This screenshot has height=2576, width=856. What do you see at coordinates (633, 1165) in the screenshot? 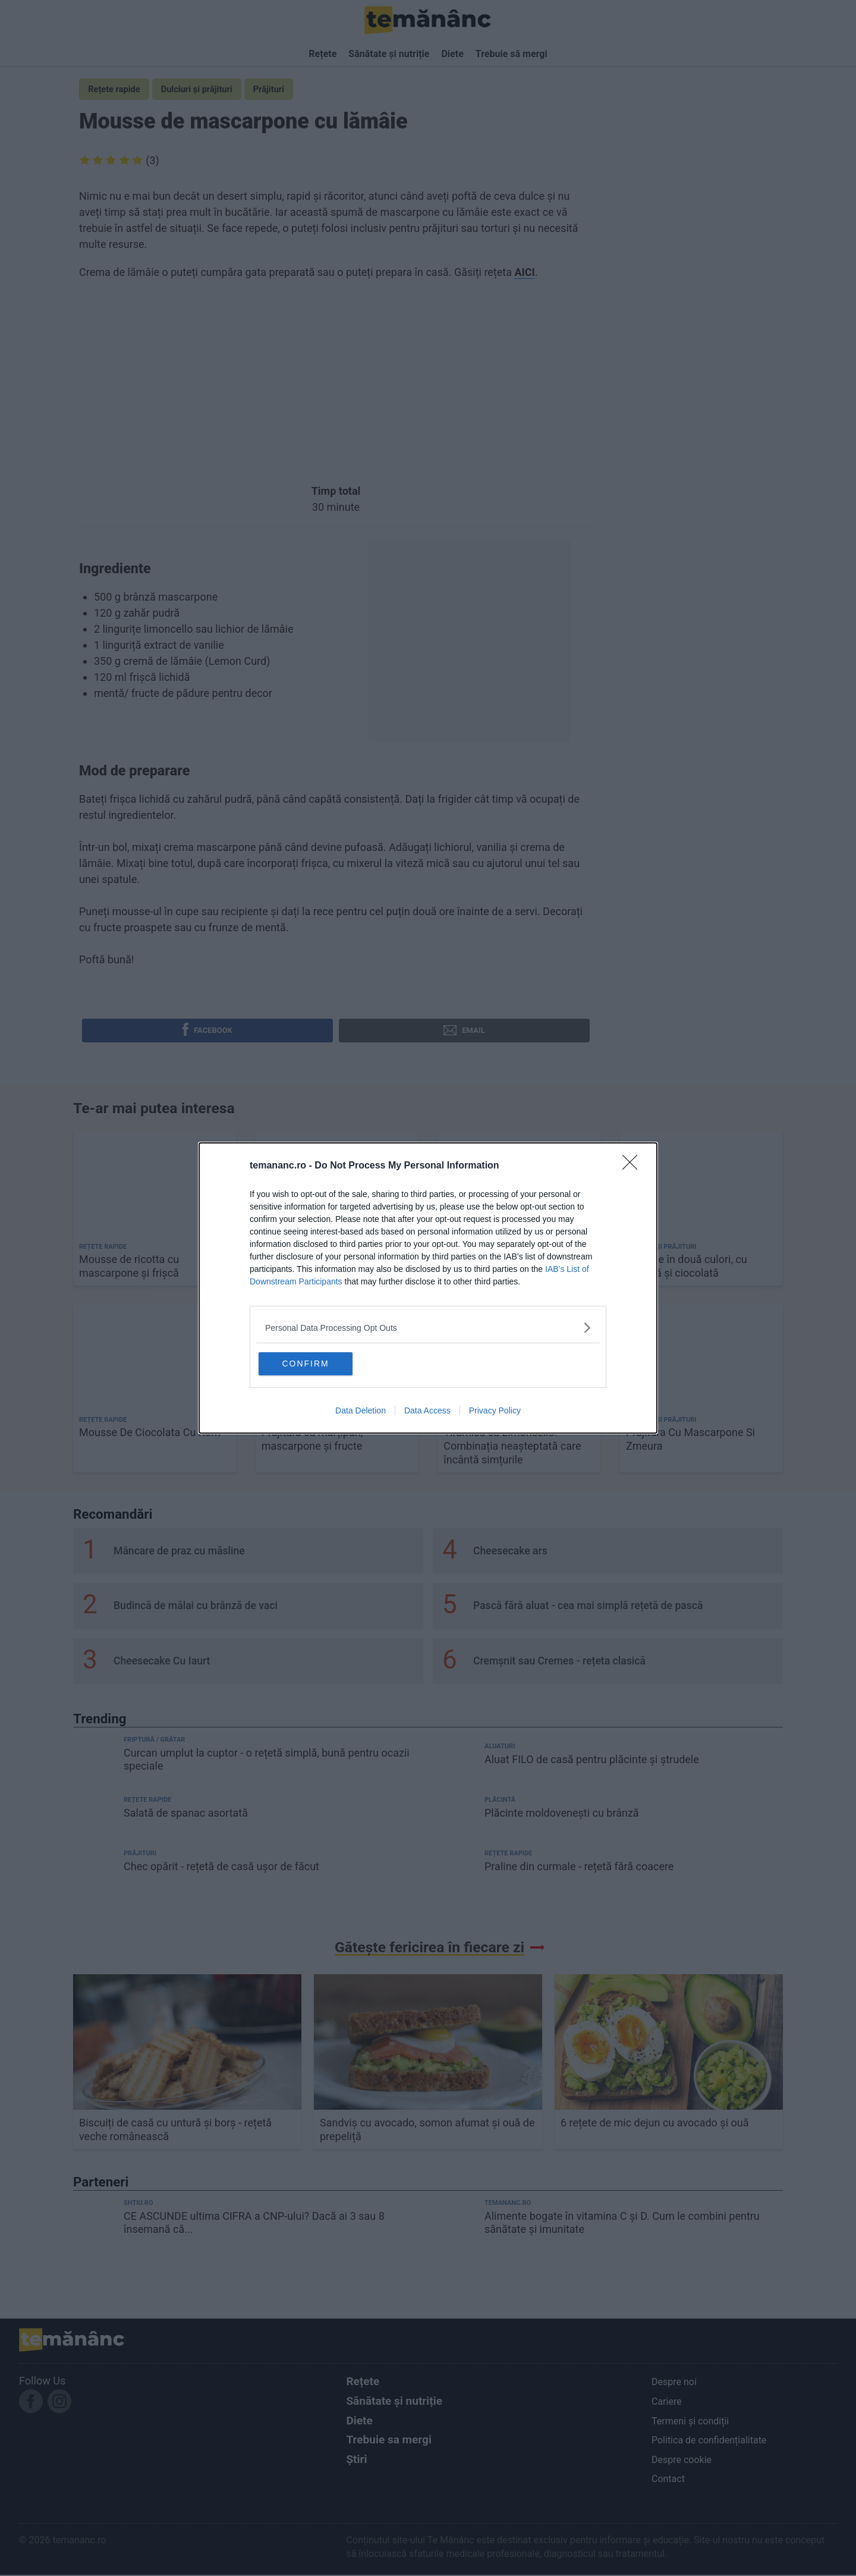
I see `[Close]` at bounding box center [633, 1165].